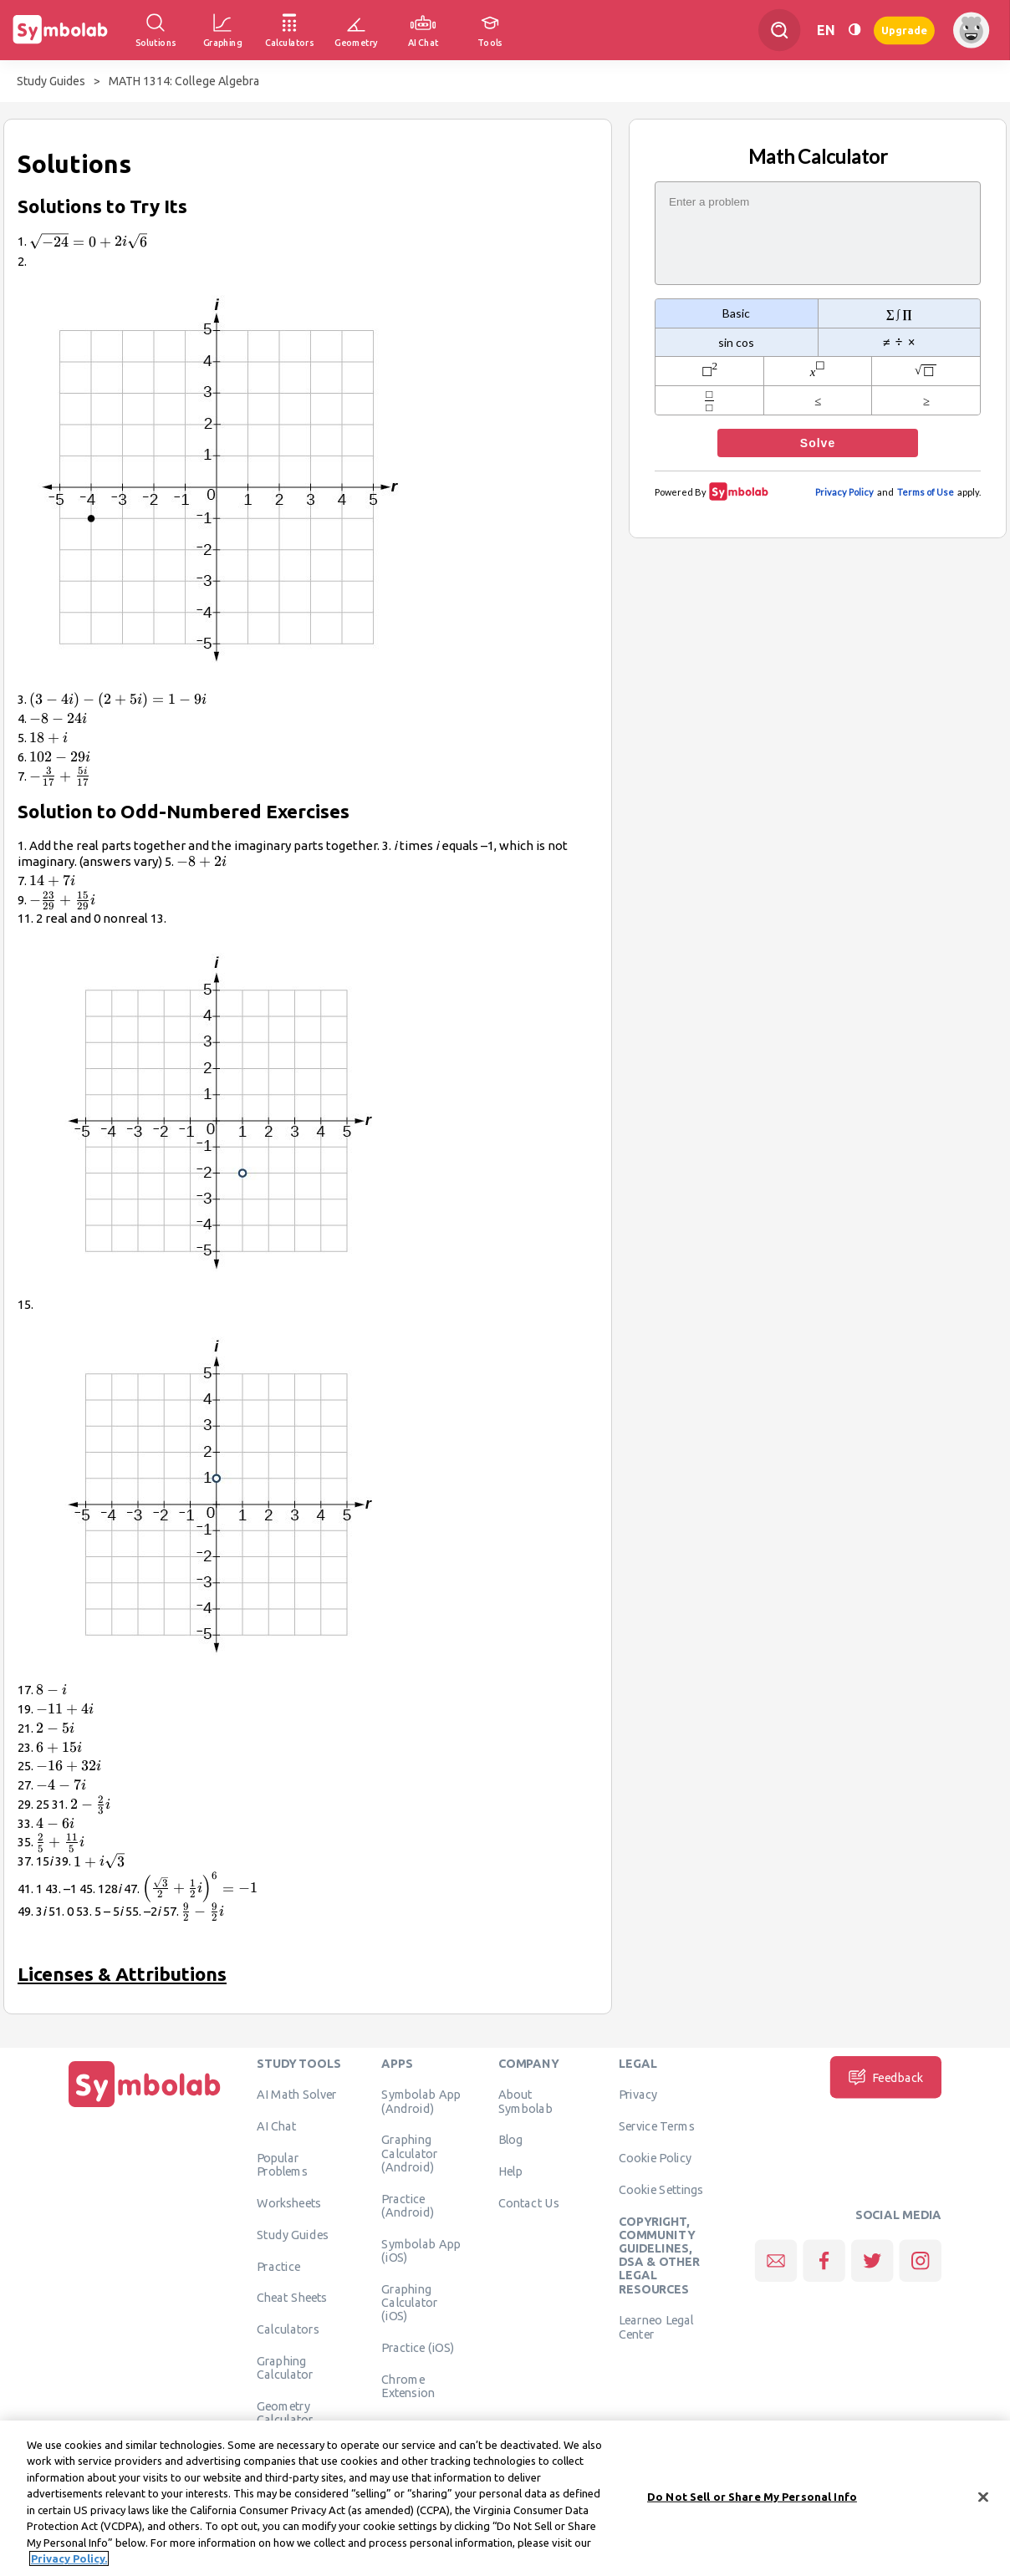 Image resolution: width=1010 pixels, height=2576 pixels. Describe the element at coordinates (752, 2502) in the screenshot. I see `Do Not Sell or Share My Personal Info [Do Not Sell or Share My Personal Info, Opens the preference center dialog]` at that location.